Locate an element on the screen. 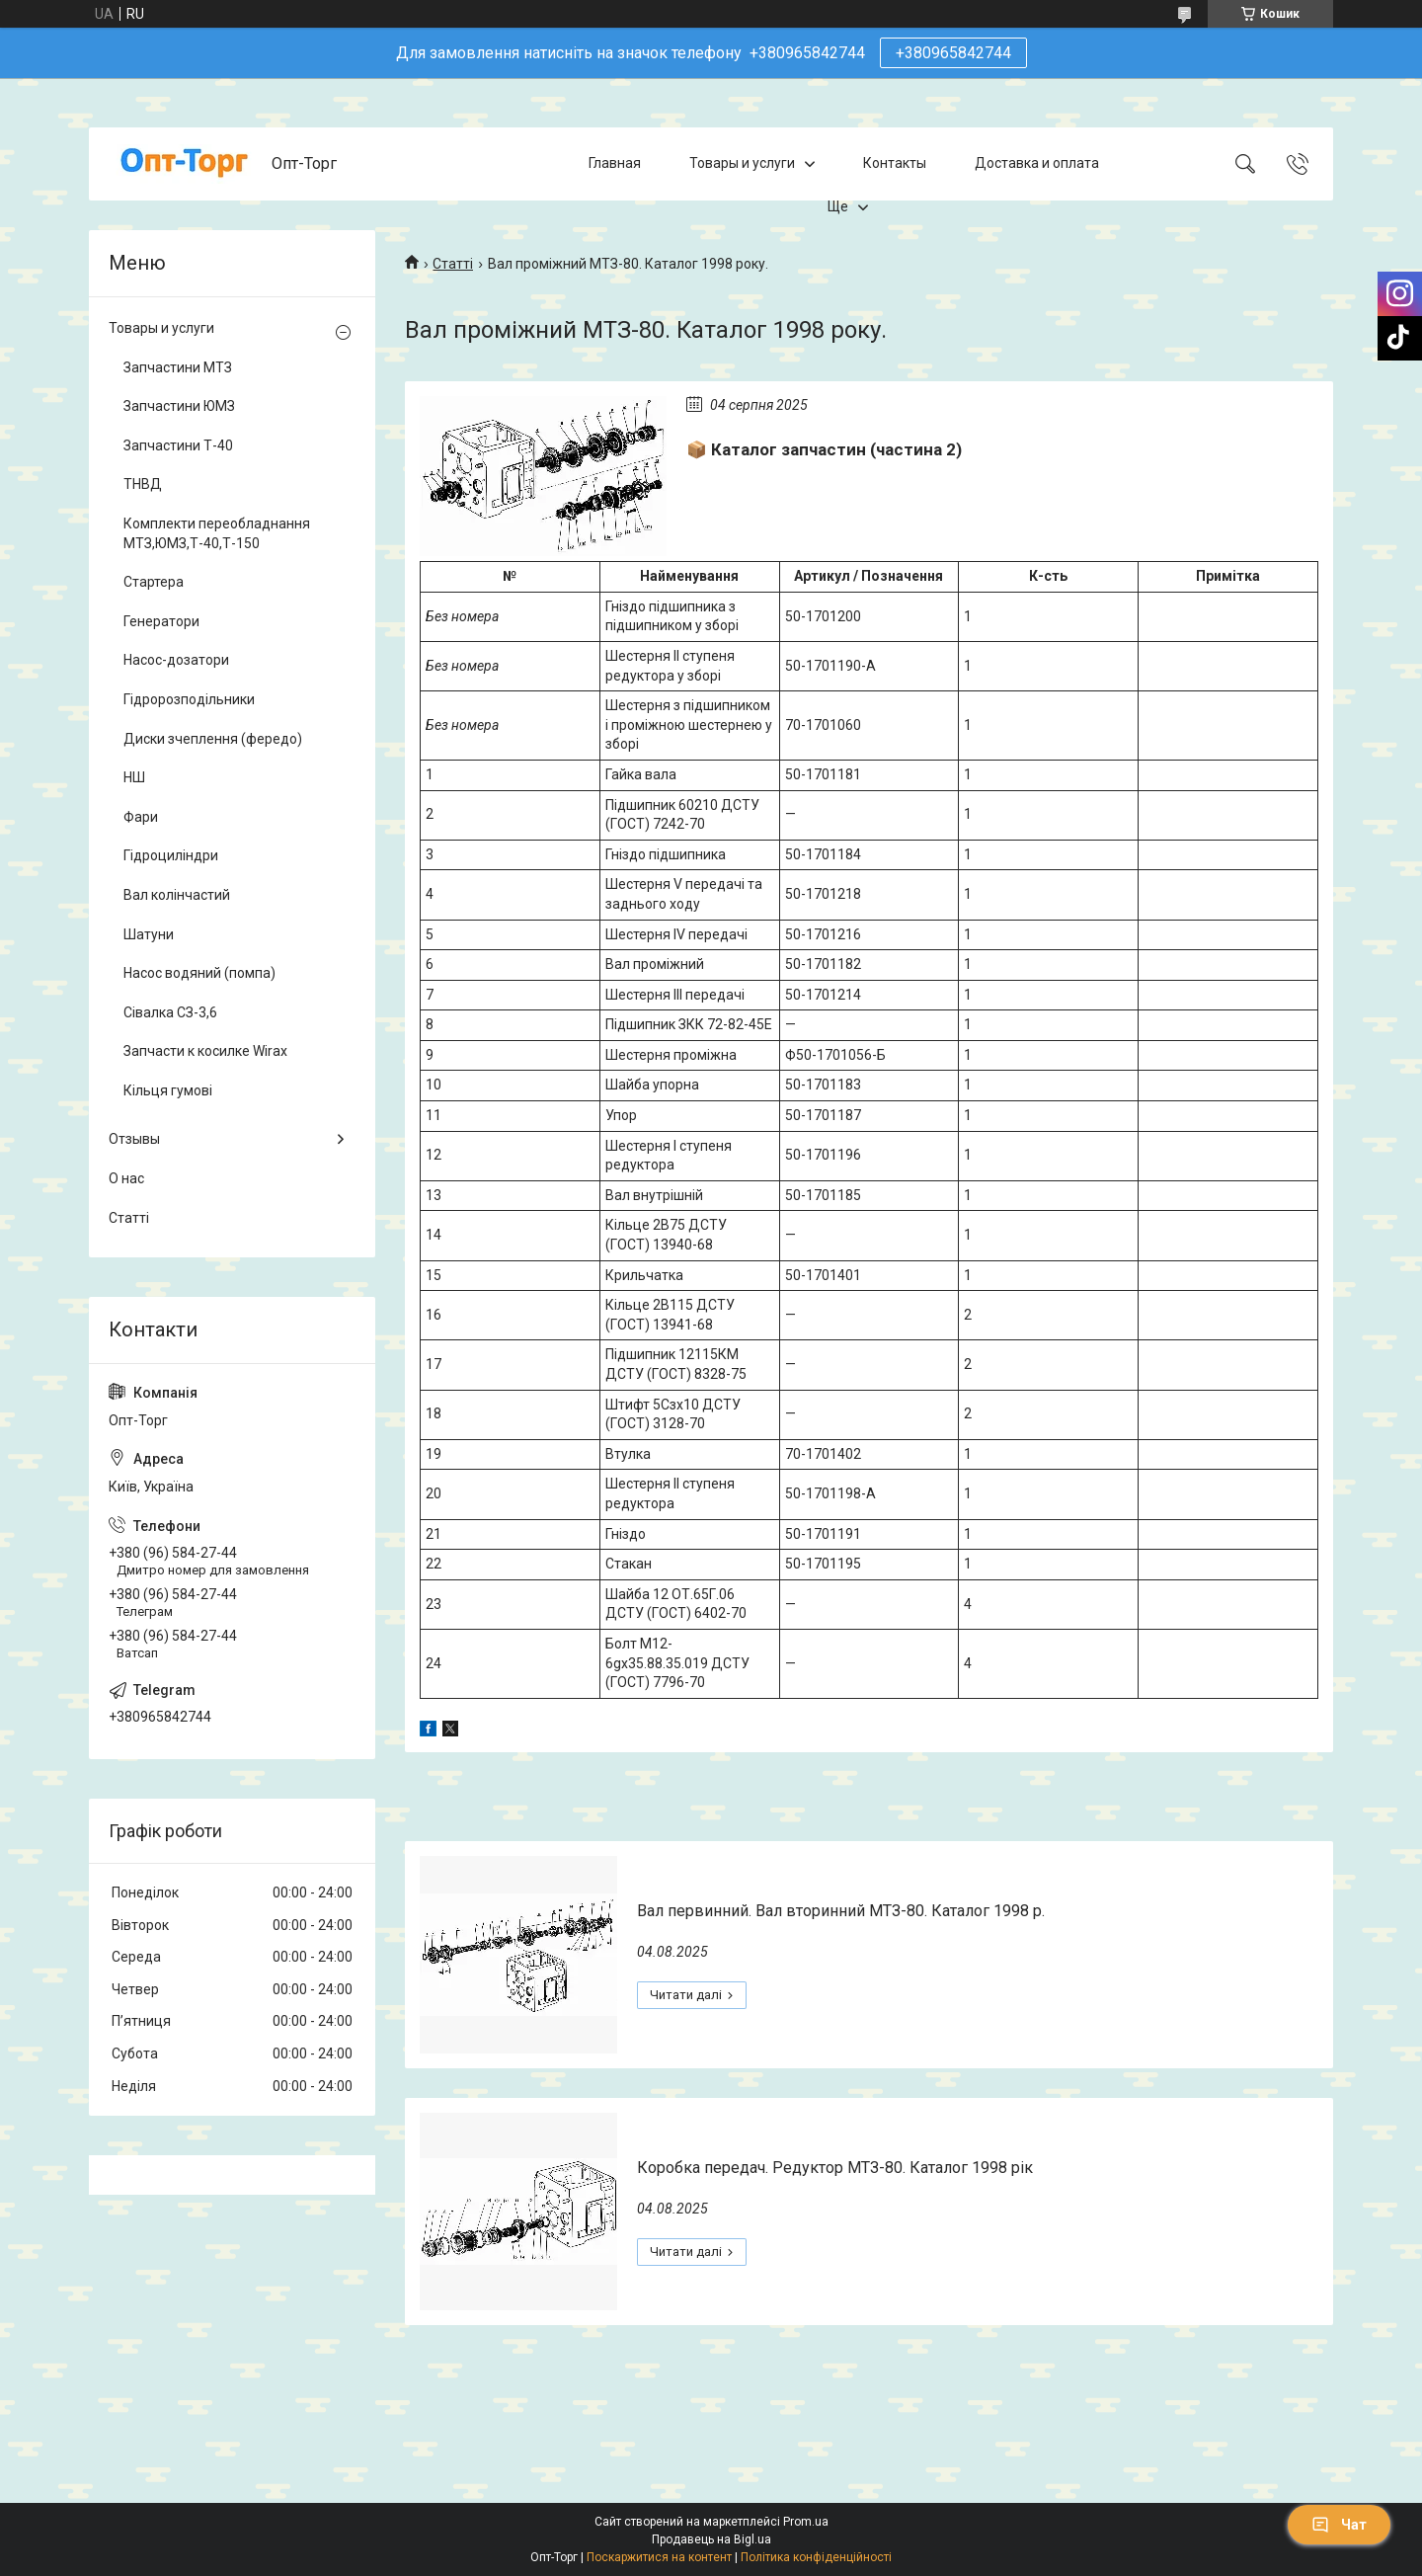 The height and width of the screenshot is (2576, 1422). Запчастини Т-40 is located at coordinates (178, 445).